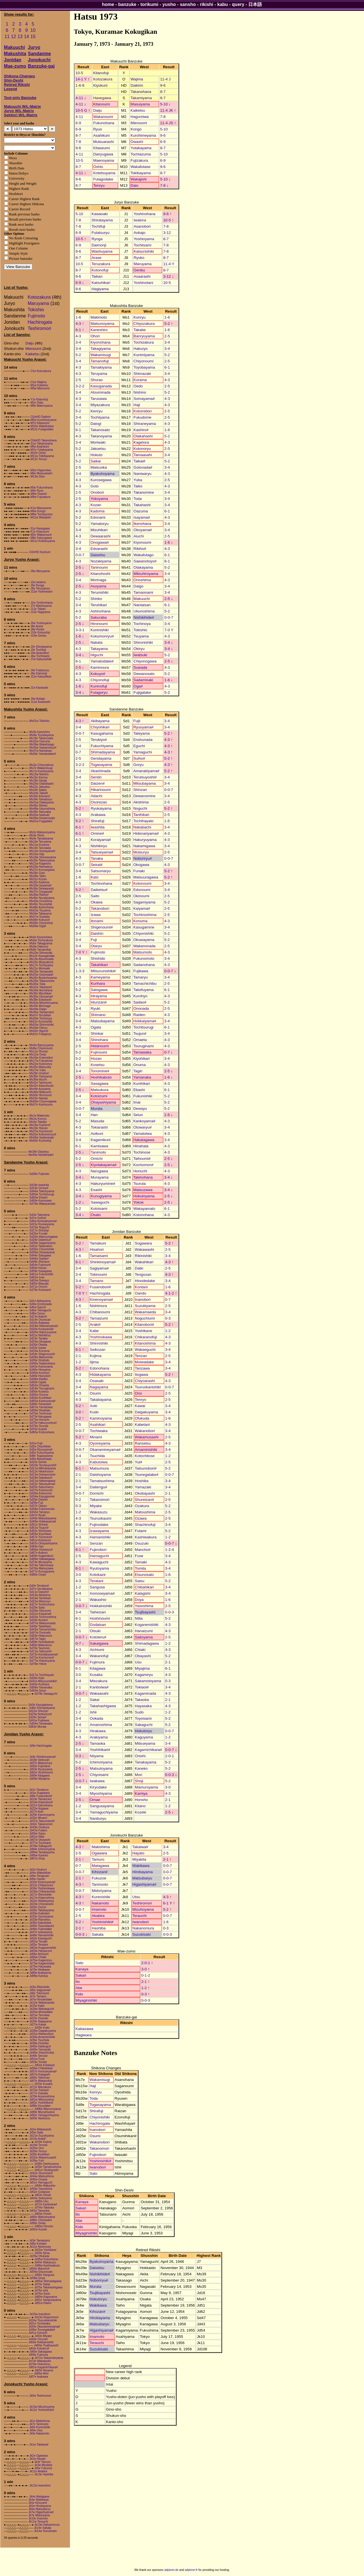 This screenshot has height=2576, width=364. I want to click on Sd77w Hokutoyama, so click(42, 1660).